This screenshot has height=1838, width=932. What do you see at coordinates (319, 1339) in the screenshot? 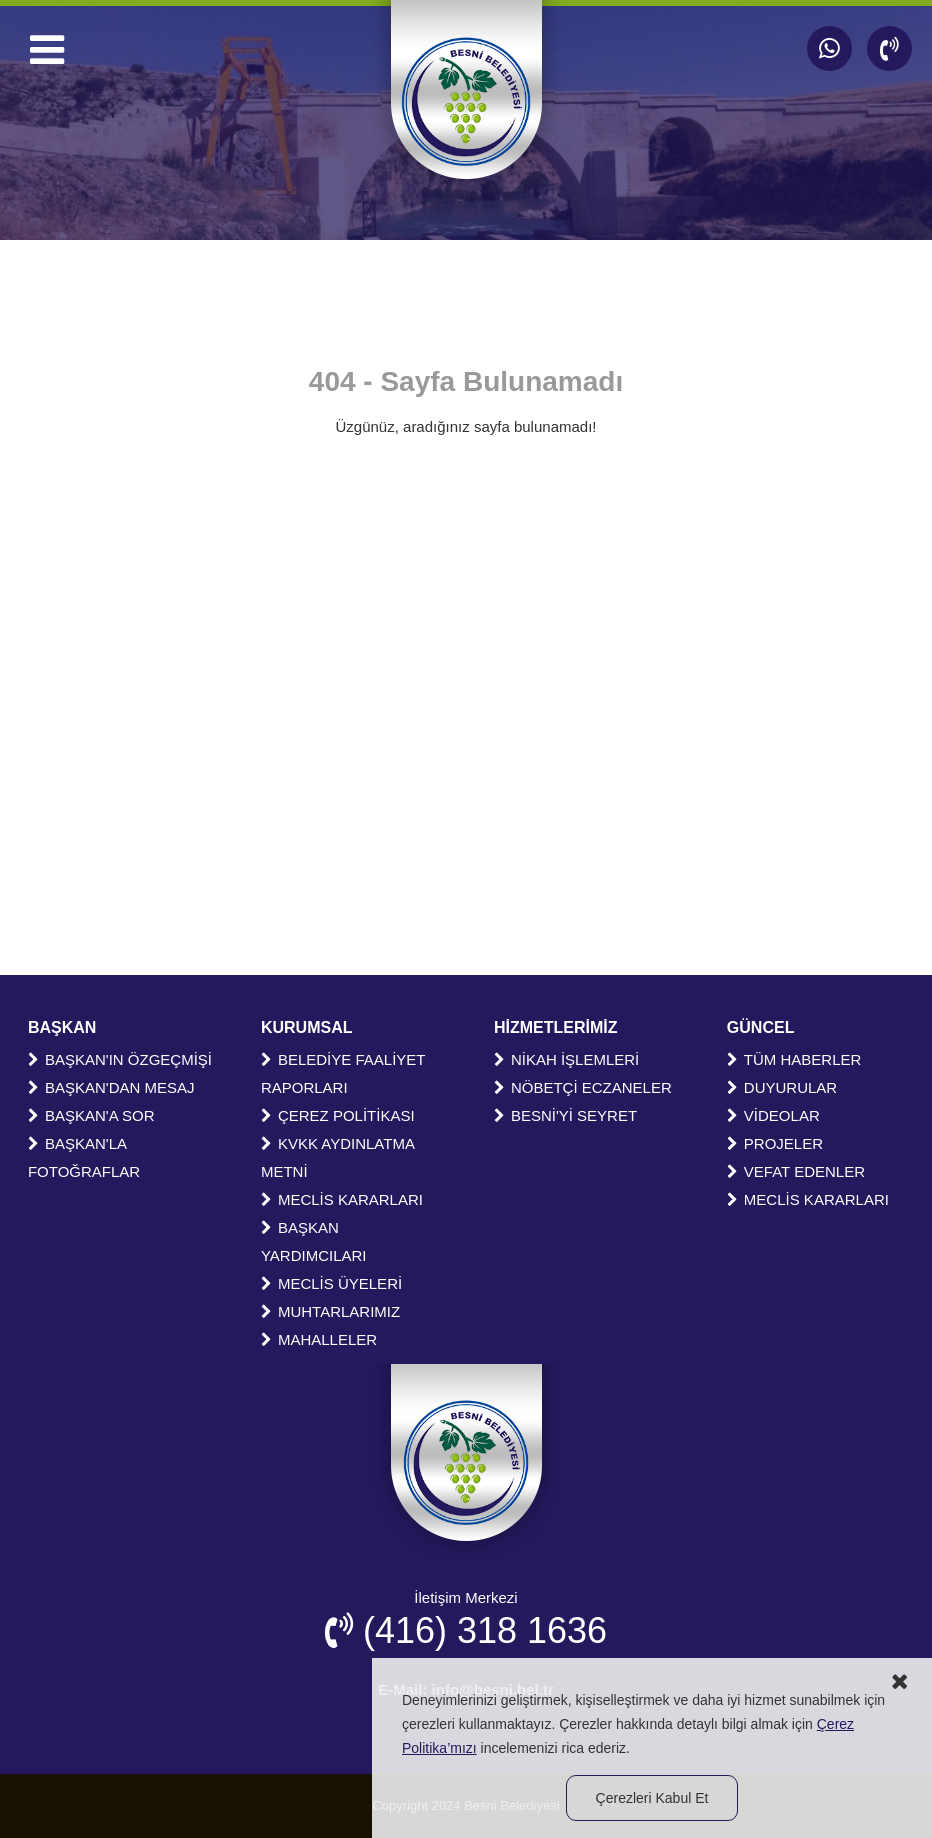
I see `MAHALLELER` at bounding box center [319, 1339].